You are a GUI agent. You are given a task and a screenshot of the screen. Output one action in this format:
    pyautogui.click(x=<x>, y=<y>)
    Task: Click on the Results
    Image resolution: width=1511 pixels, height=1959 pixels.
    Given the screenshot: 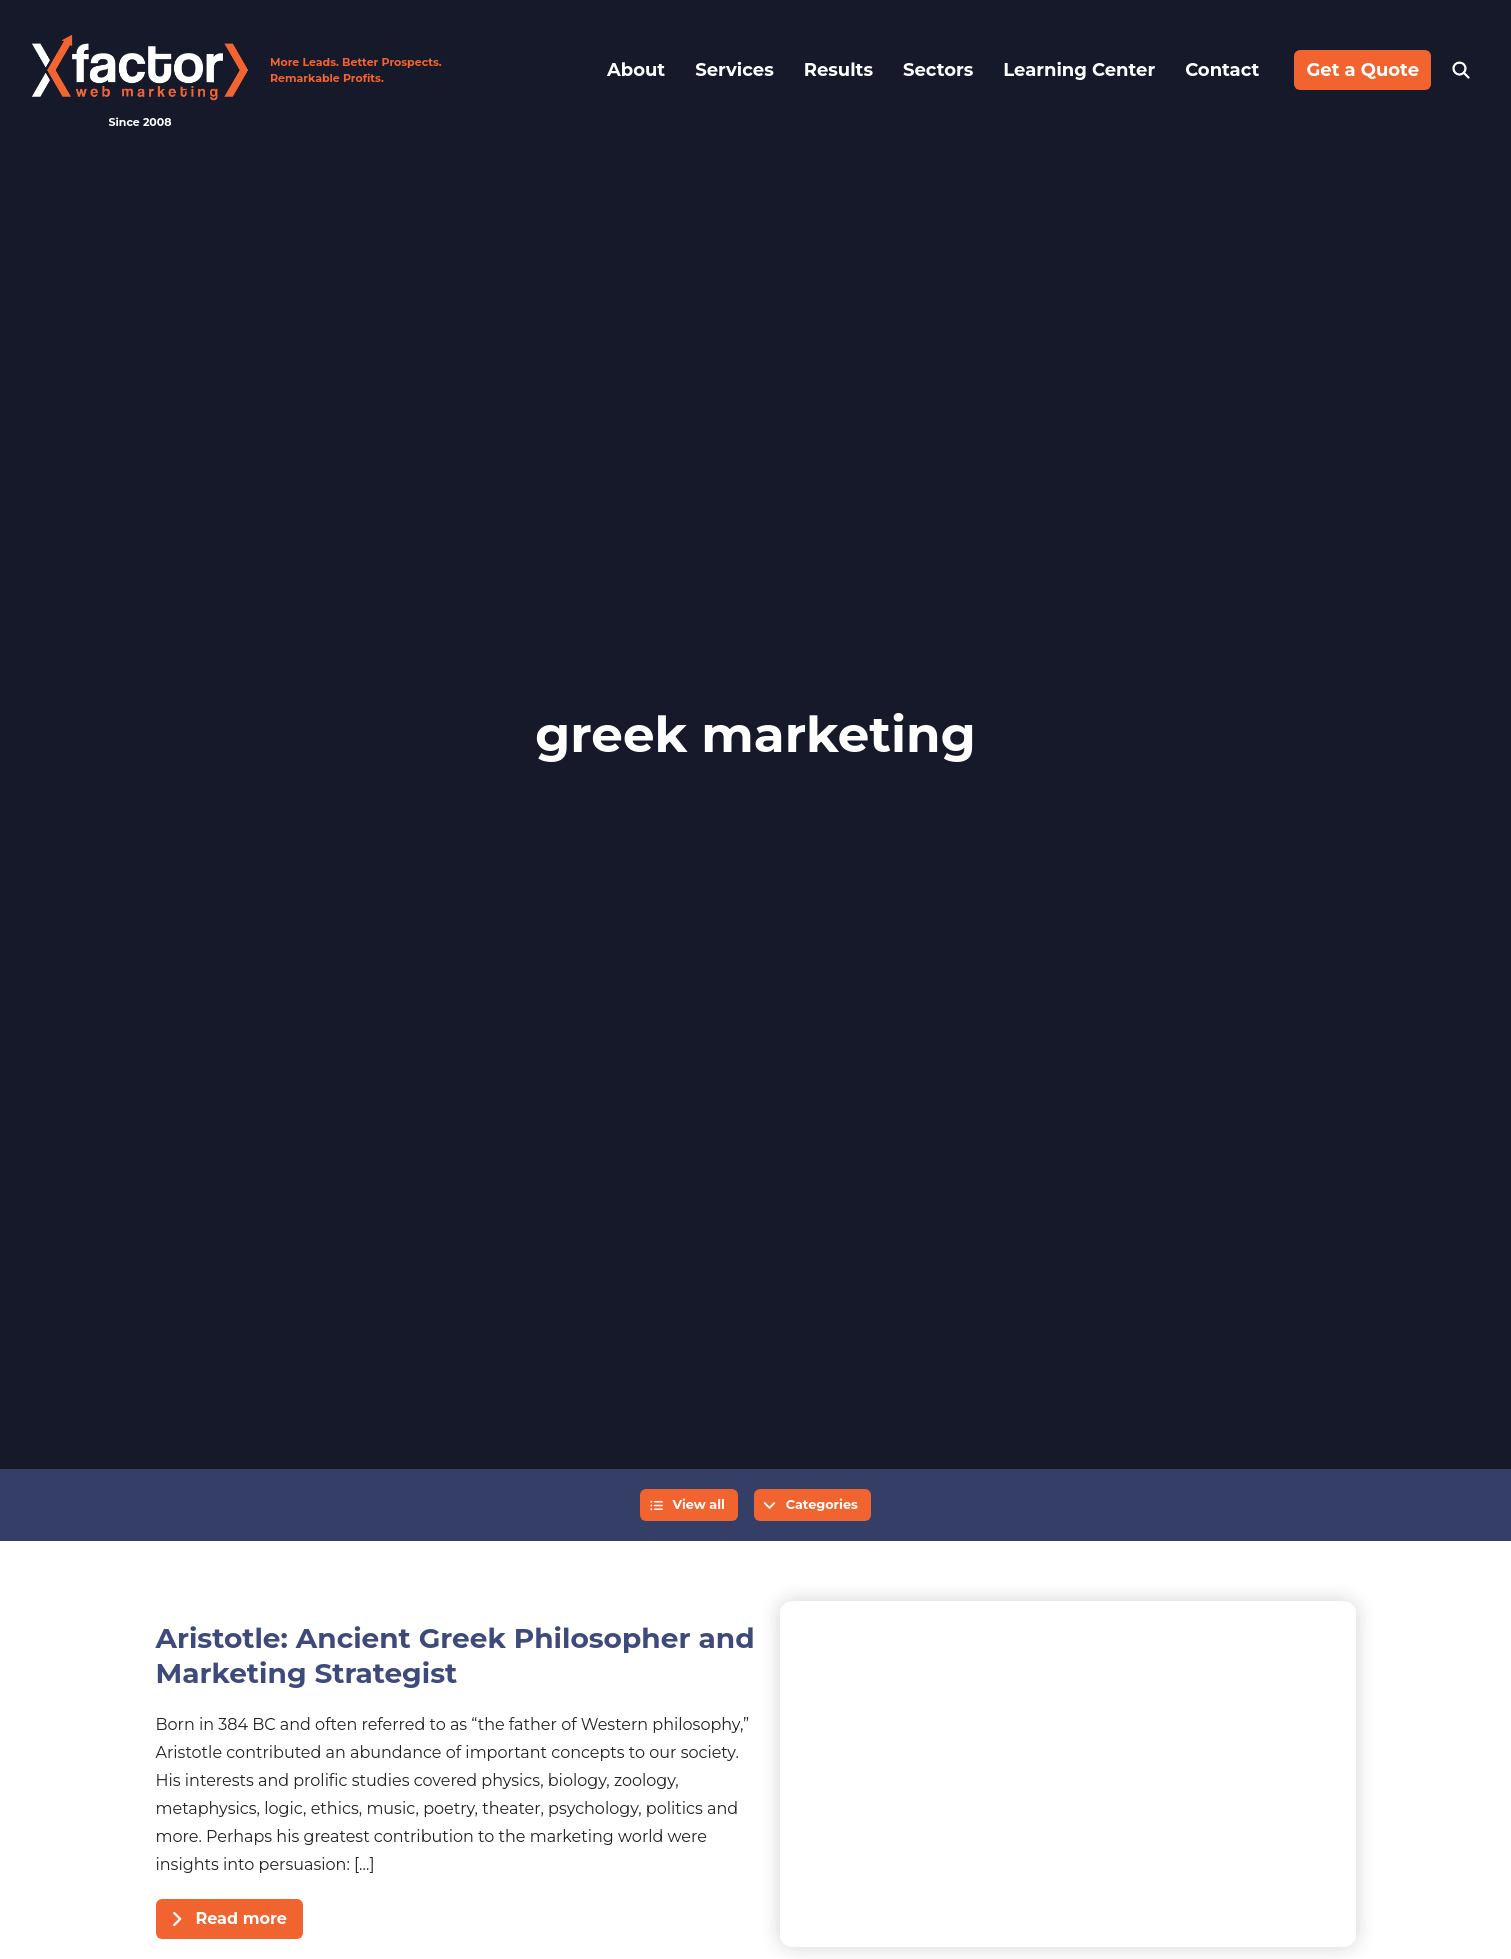 What is the action you would take?
    pyautogui.click(x=838, y=70)
    